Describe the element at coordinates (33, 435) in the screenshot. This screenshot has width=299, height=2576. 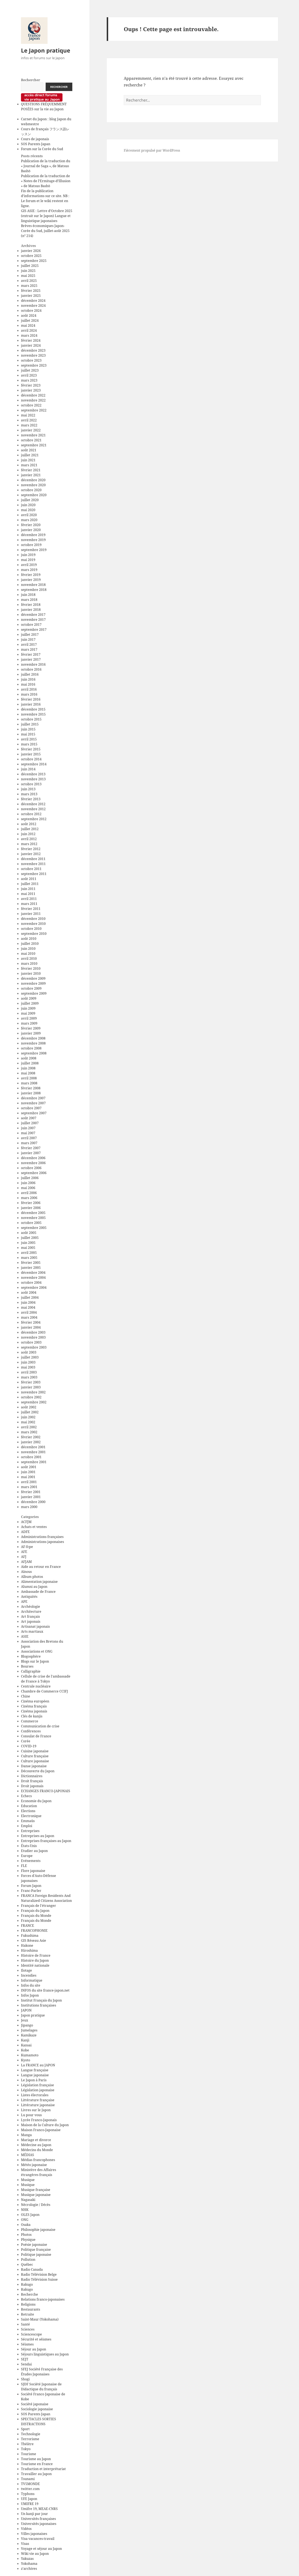
I see `novembre 2021` at that location.